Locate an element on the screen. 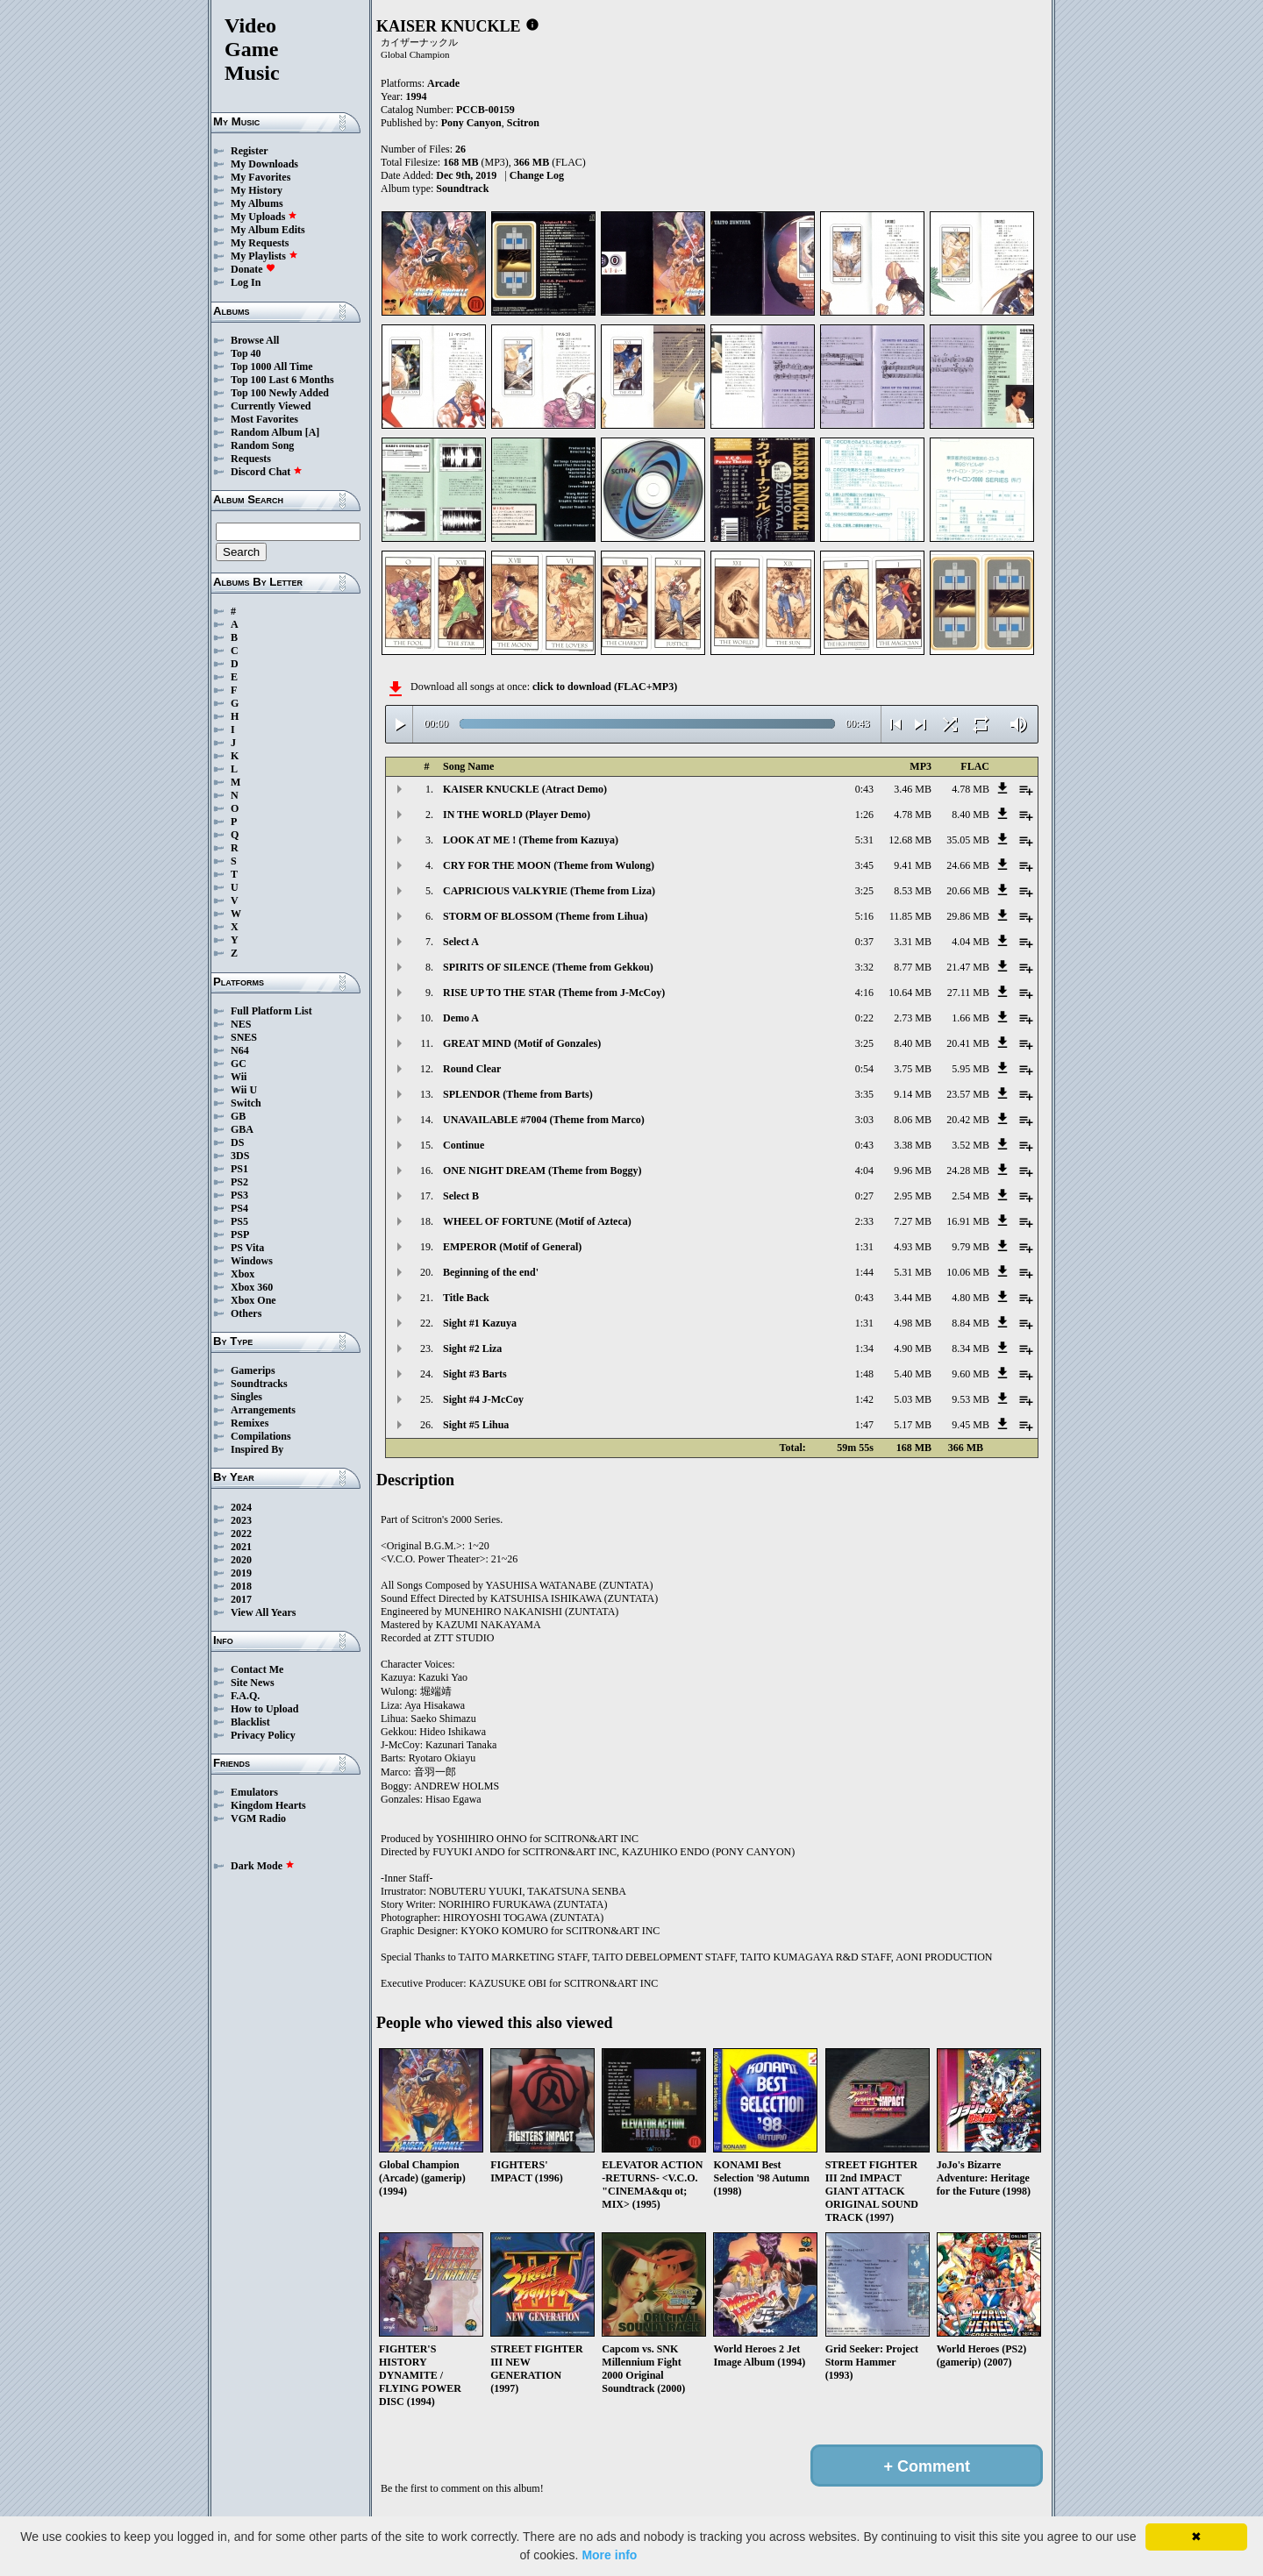  Currently Viewed is located at coordinates (270, 406).